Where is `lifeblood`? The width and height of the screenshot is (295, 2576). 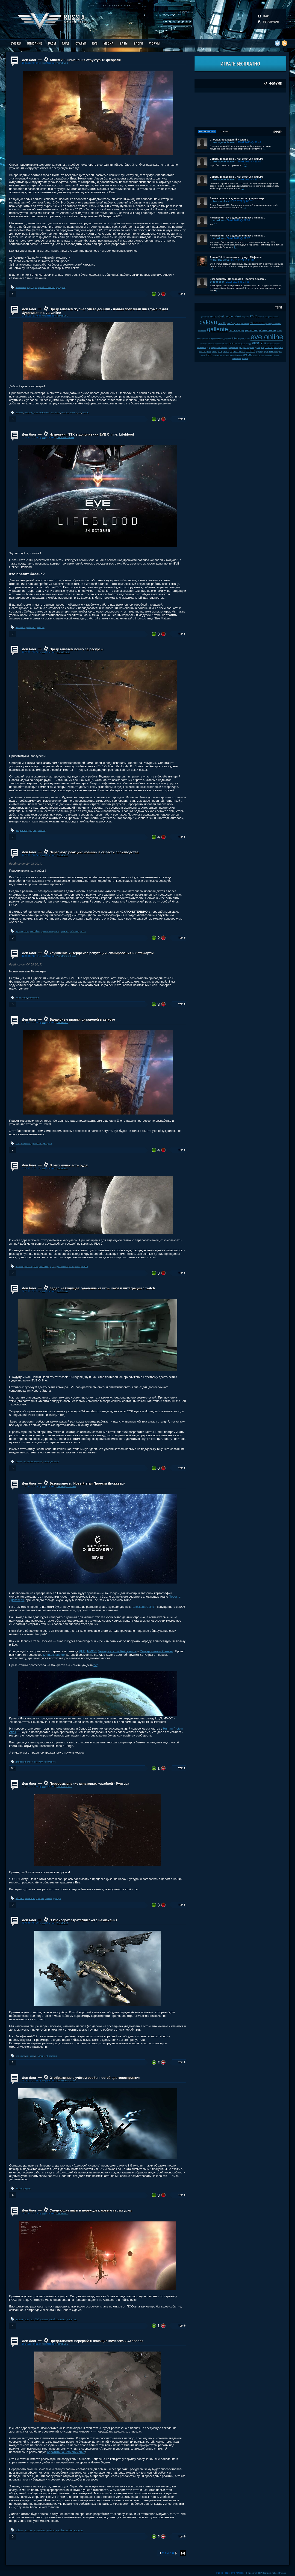 lifeblood is located at coordinates (40, 627).